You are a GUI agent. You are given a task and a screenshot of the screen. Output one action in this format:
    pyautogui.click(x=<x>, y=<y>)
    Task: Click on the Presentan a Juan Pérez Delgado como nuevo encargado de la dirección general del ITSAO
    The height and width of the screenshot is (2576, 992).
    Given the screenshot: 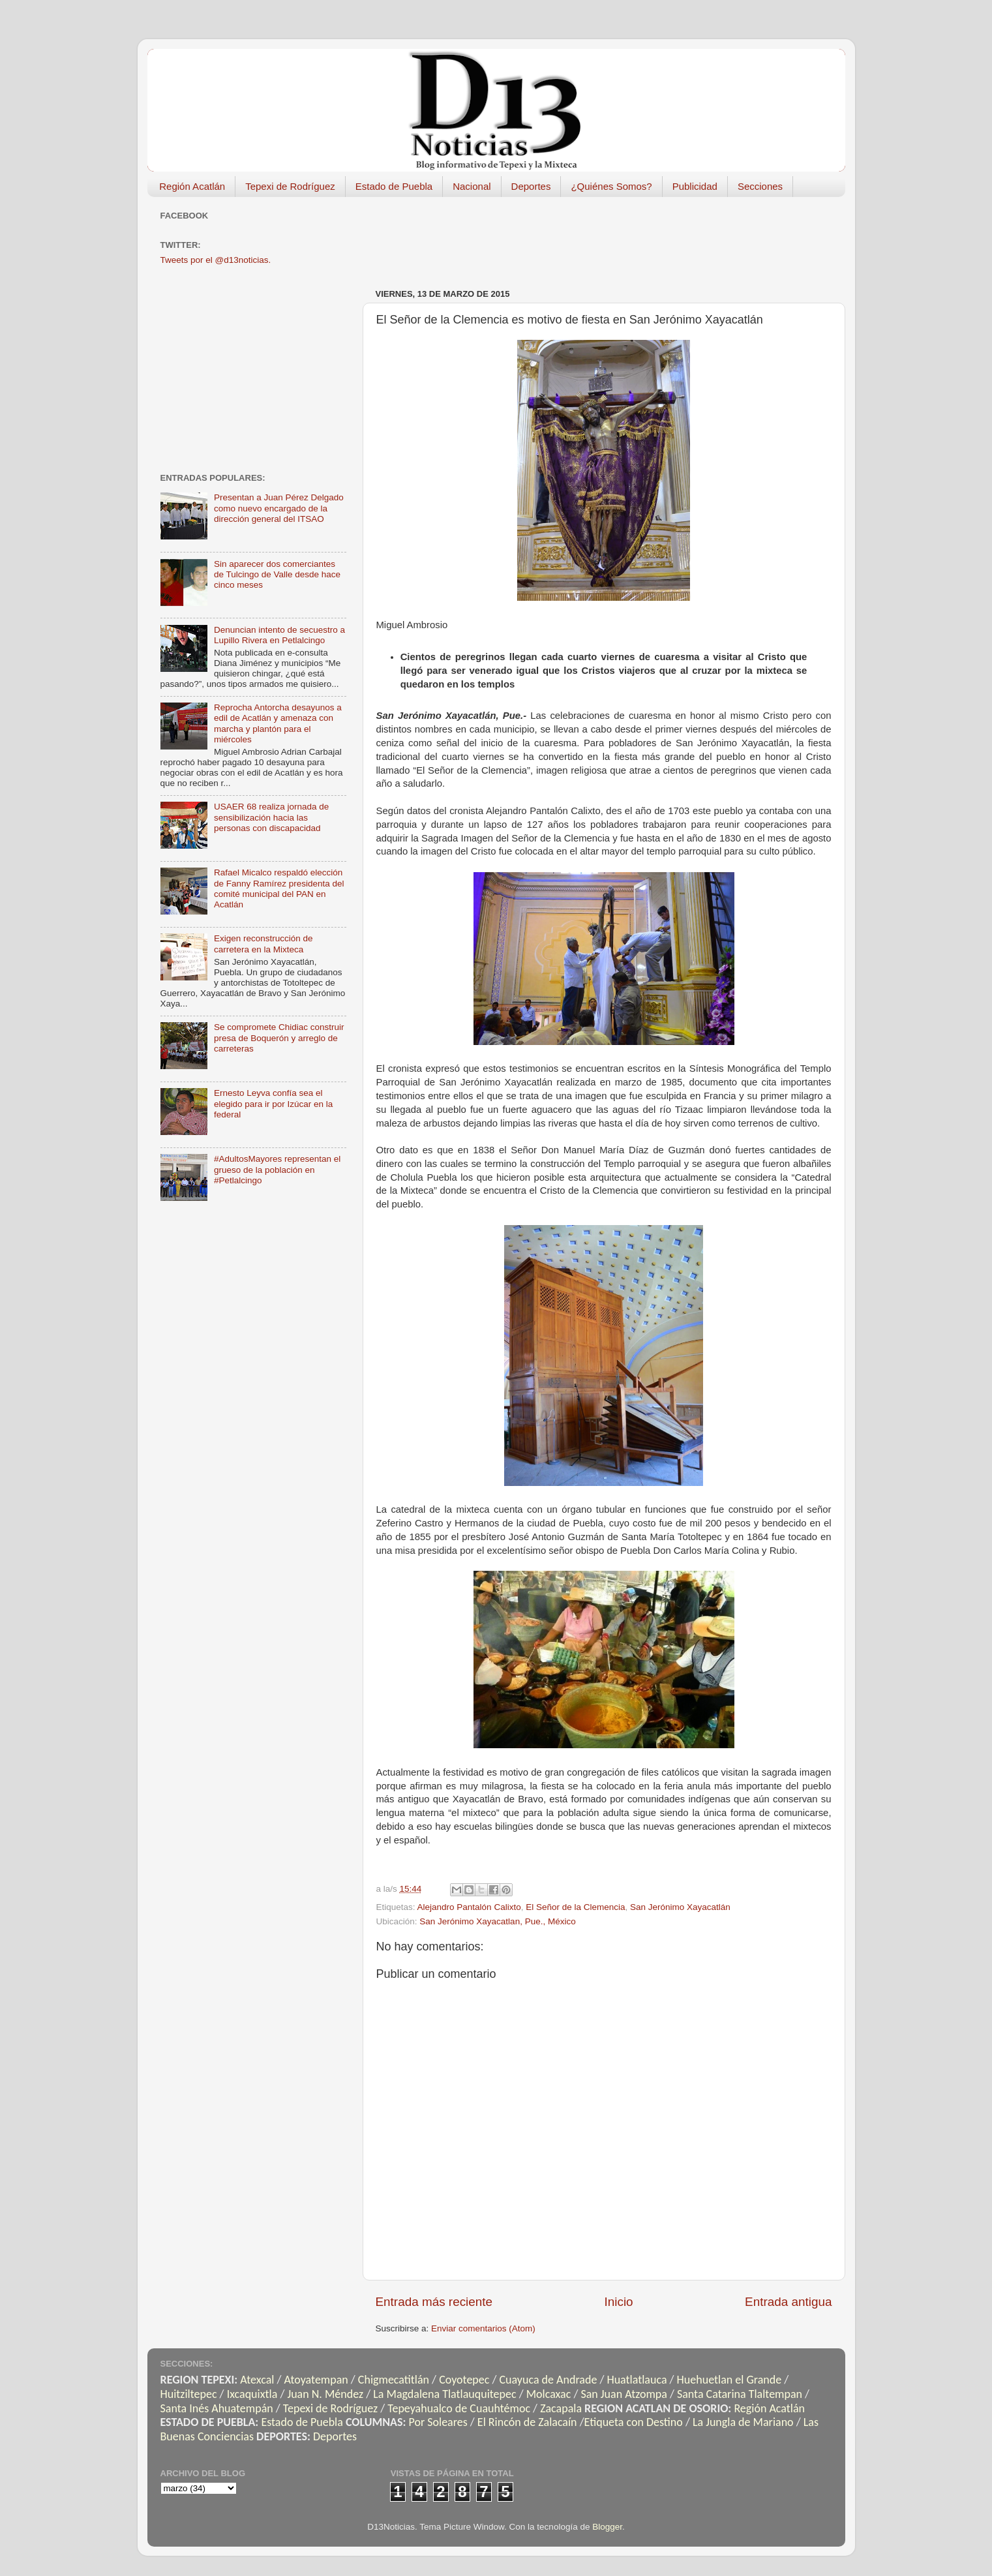 What is the action you would take?
    pyautogui.click(x=279, y=507)
    